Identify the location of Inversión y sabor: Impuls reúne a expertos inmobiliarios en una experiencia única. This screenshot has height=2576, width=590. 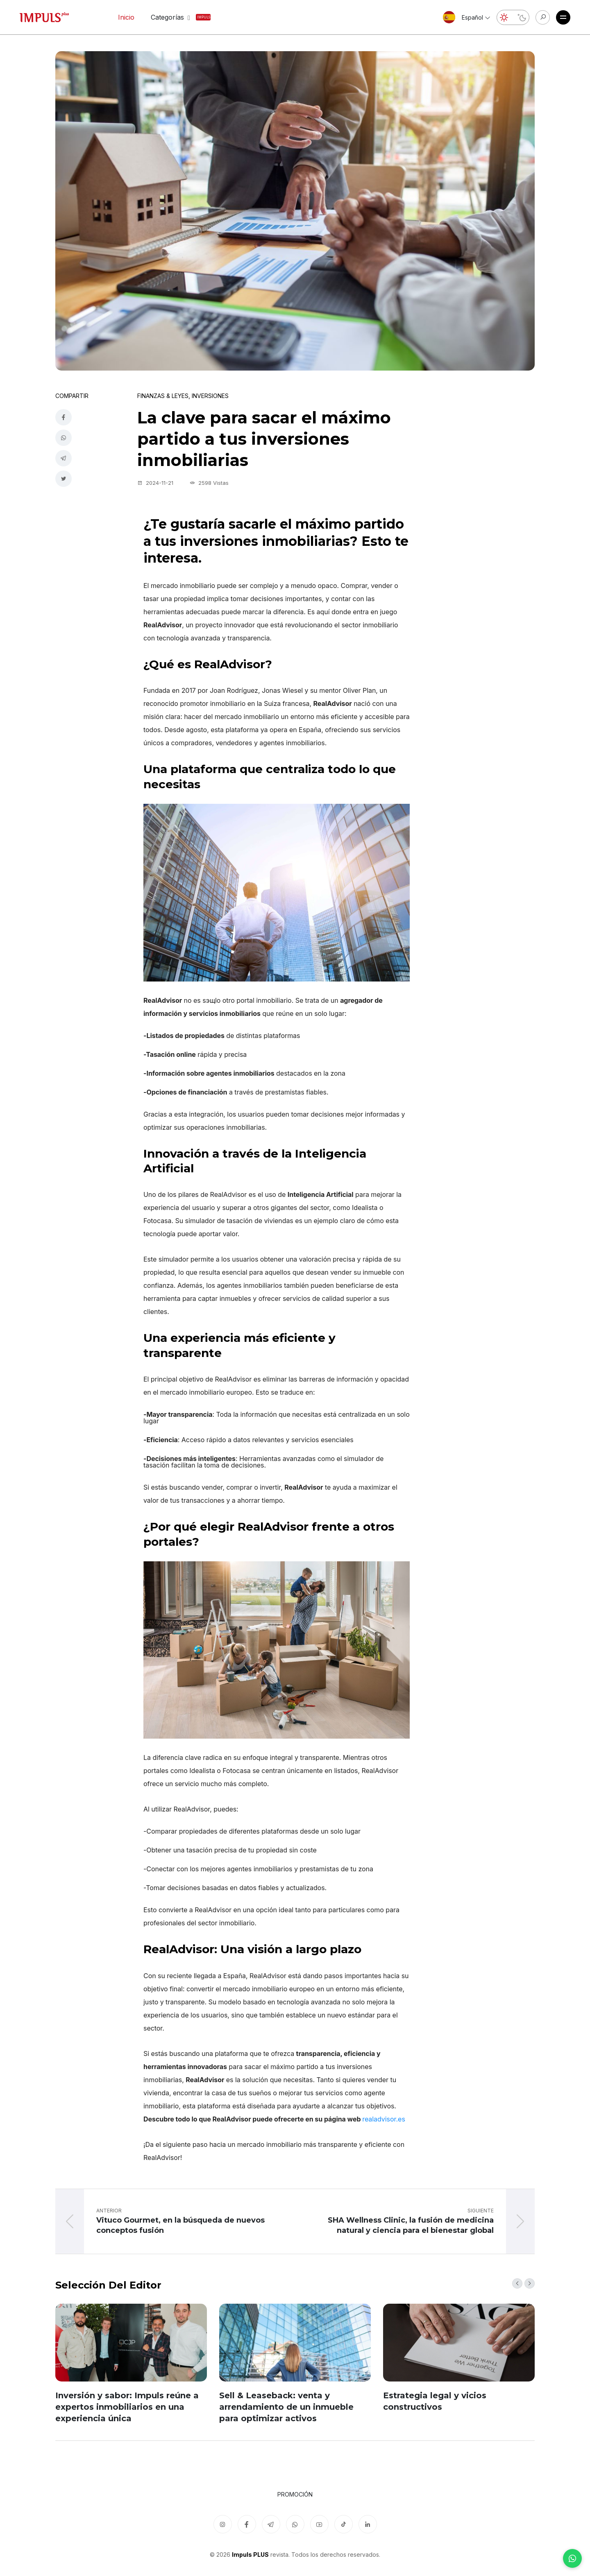
(127, 2407).